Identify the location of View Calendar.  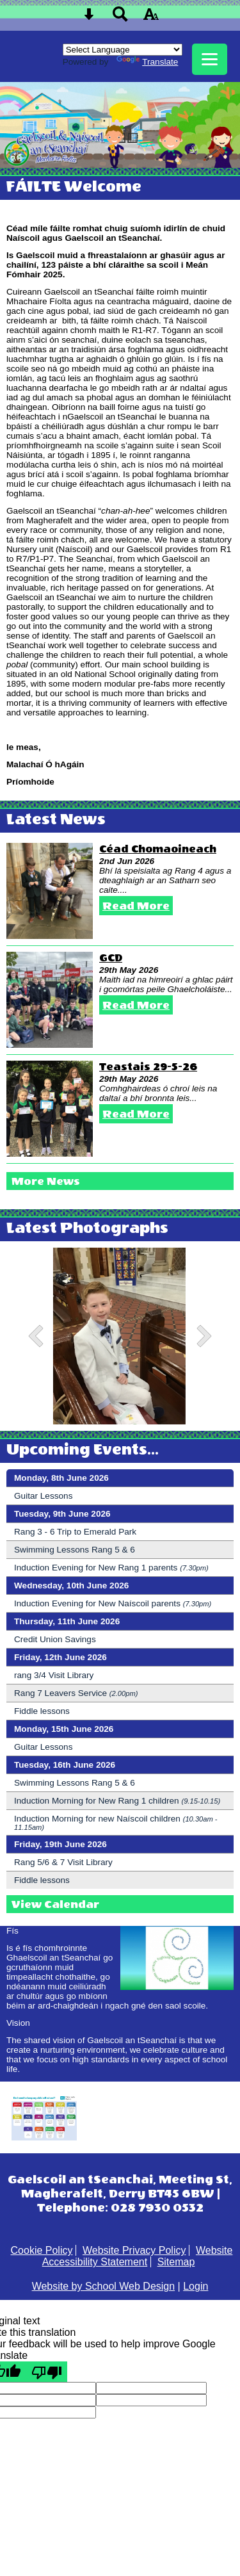
(55, 1904).